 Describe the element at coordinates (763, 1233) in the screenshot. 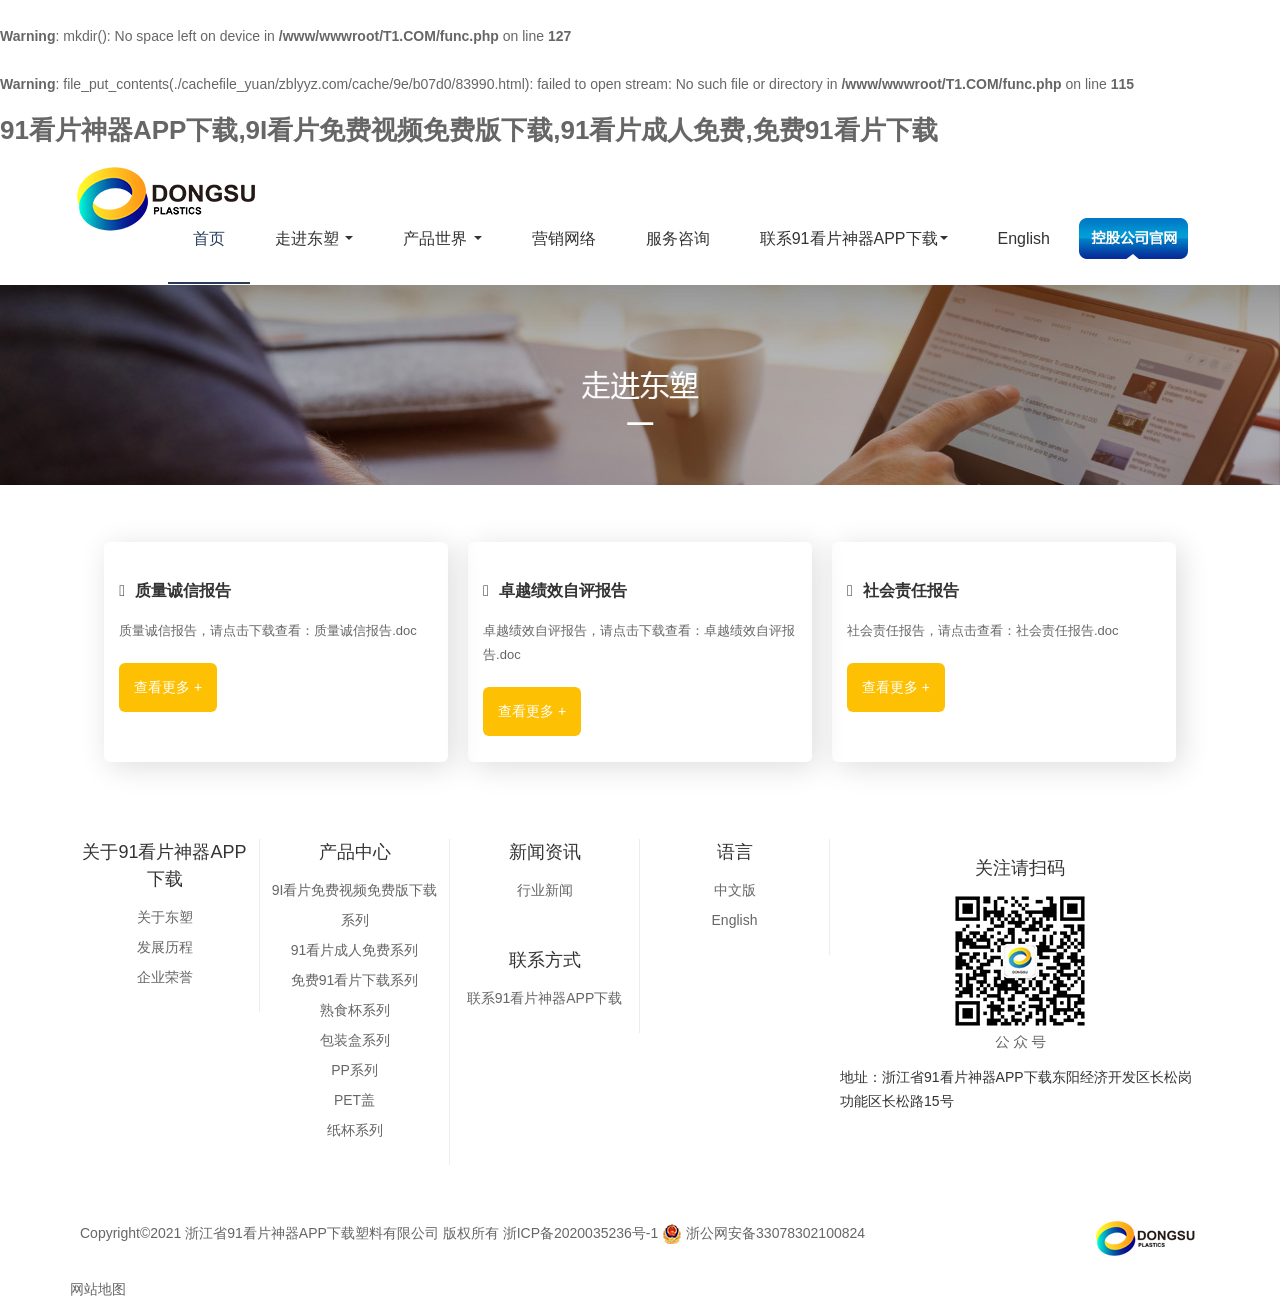

I see `浙公网安备33078302100824` at that location.